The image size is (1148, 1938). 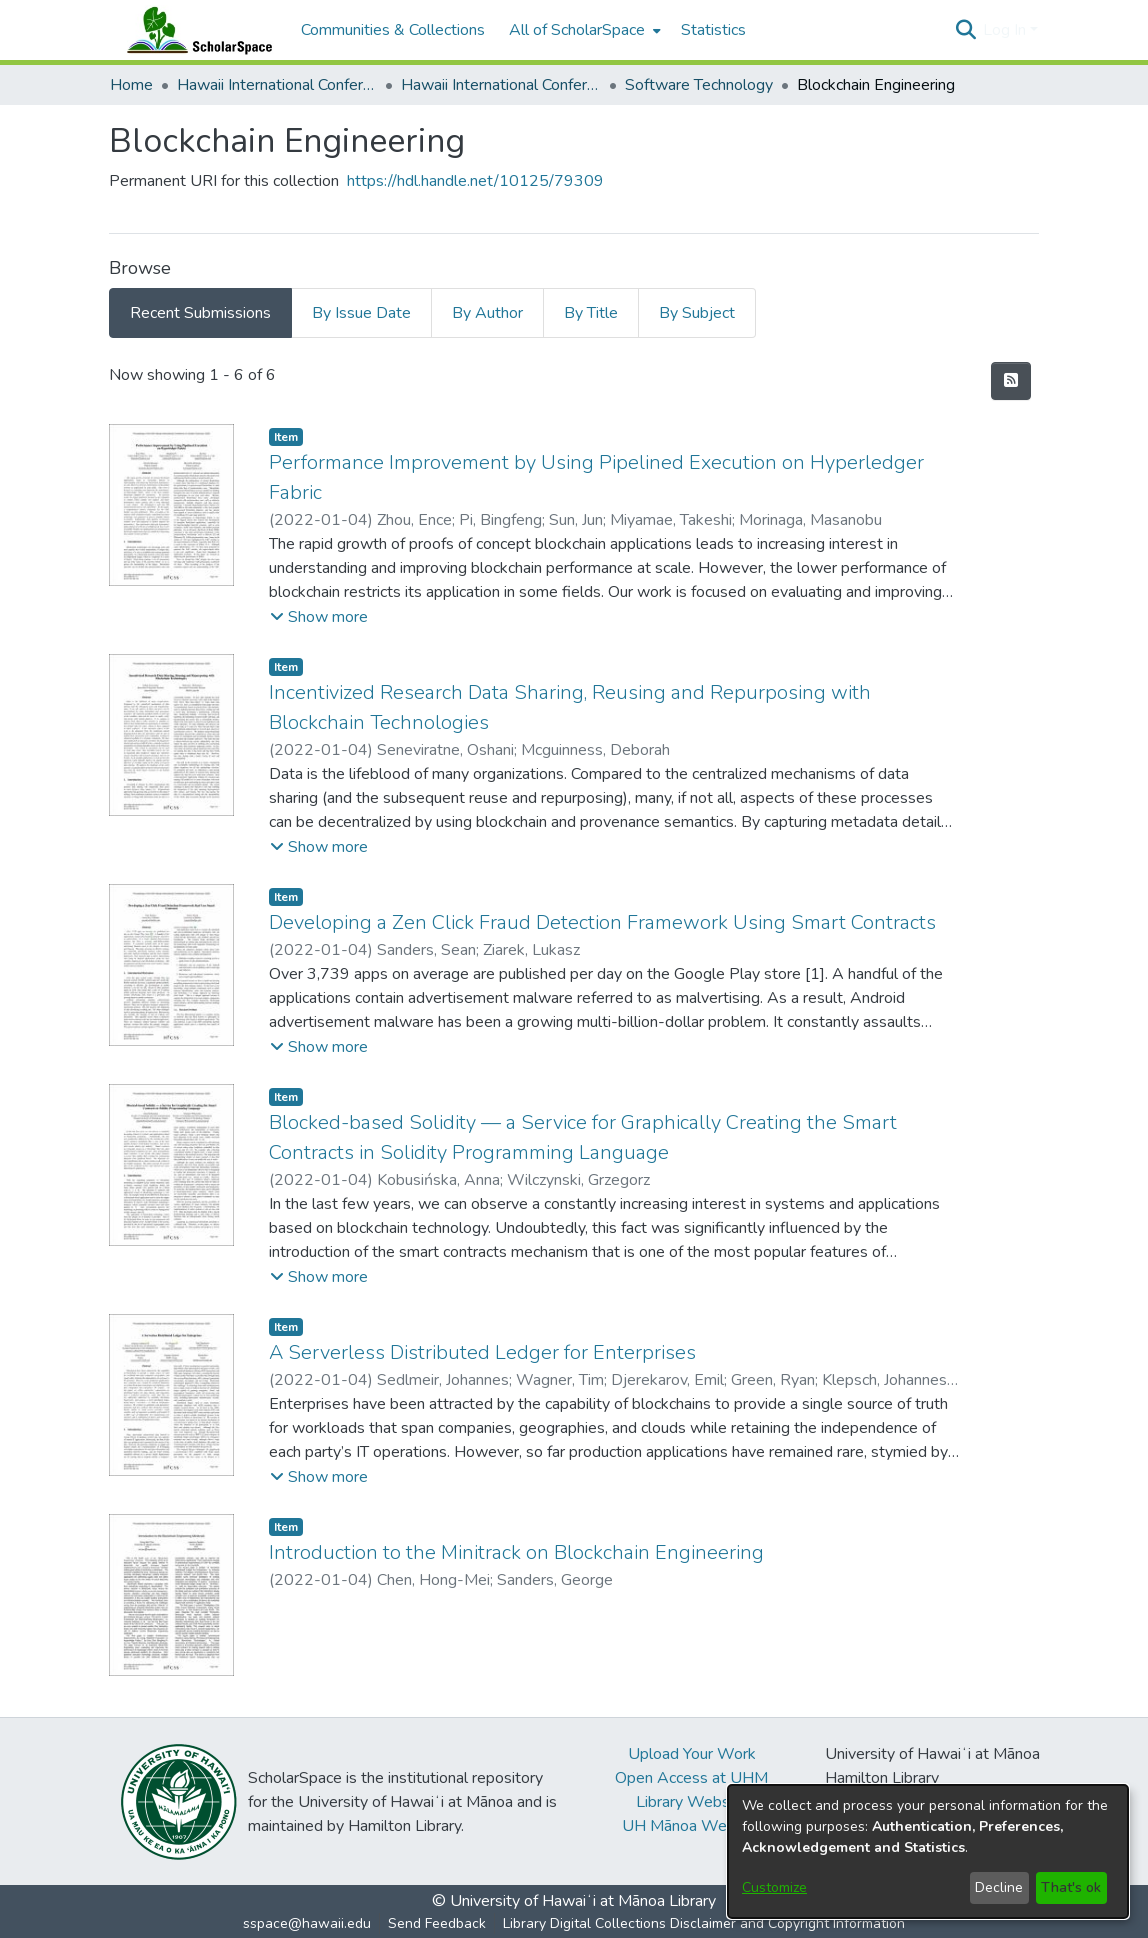 I want to click on Hawaii International Conference on System Sciences 2022 [link], so click(x=501, y=85).